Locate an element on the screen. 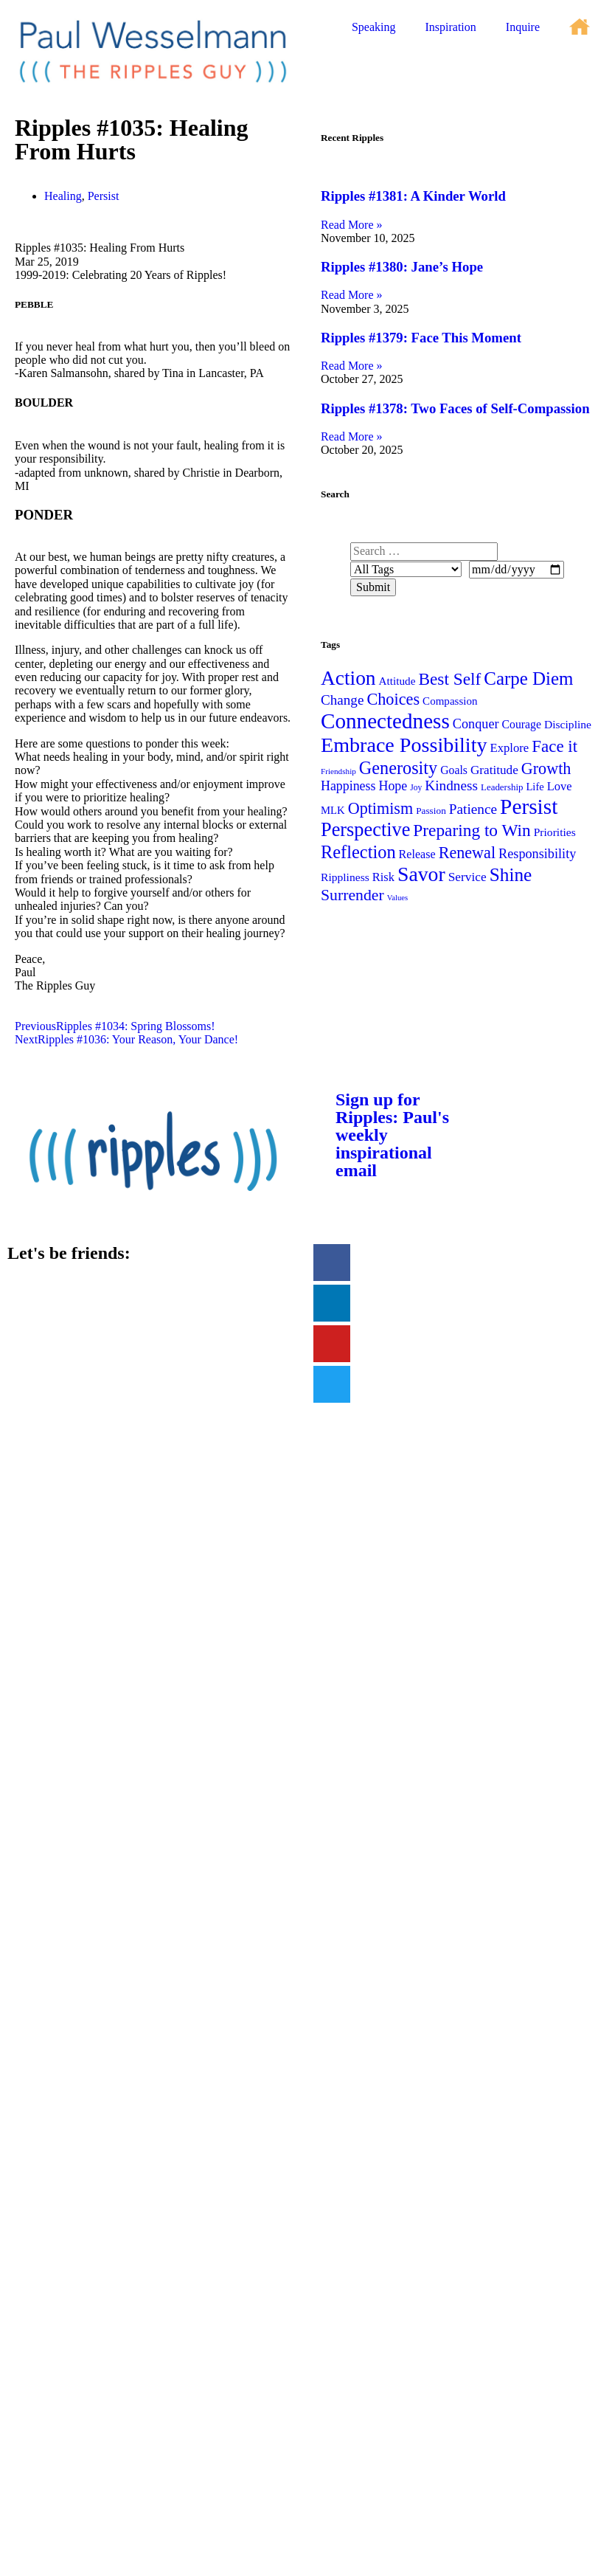 This screenshot has width=612, height=2576. Happiness [Happiness (43 items)] is located at coordinates (348, 785).